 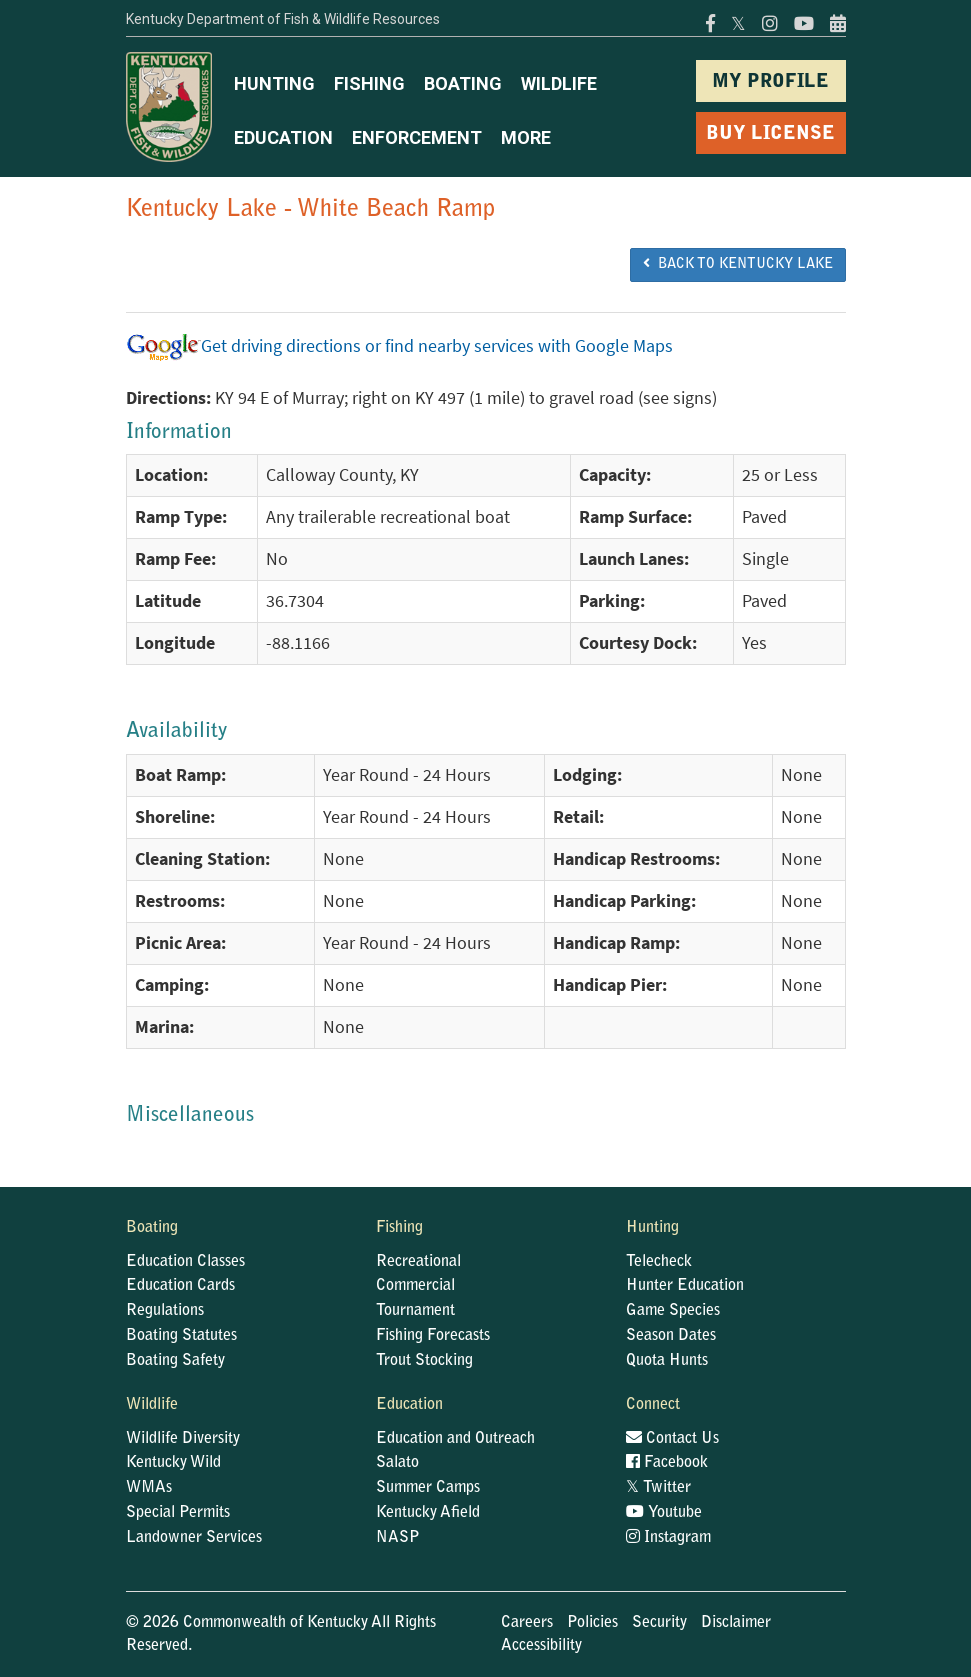 What do you see at coordinates (178, 1513) in the screenshot?
I see `Special Permits` at bounding box center [178, 1513].